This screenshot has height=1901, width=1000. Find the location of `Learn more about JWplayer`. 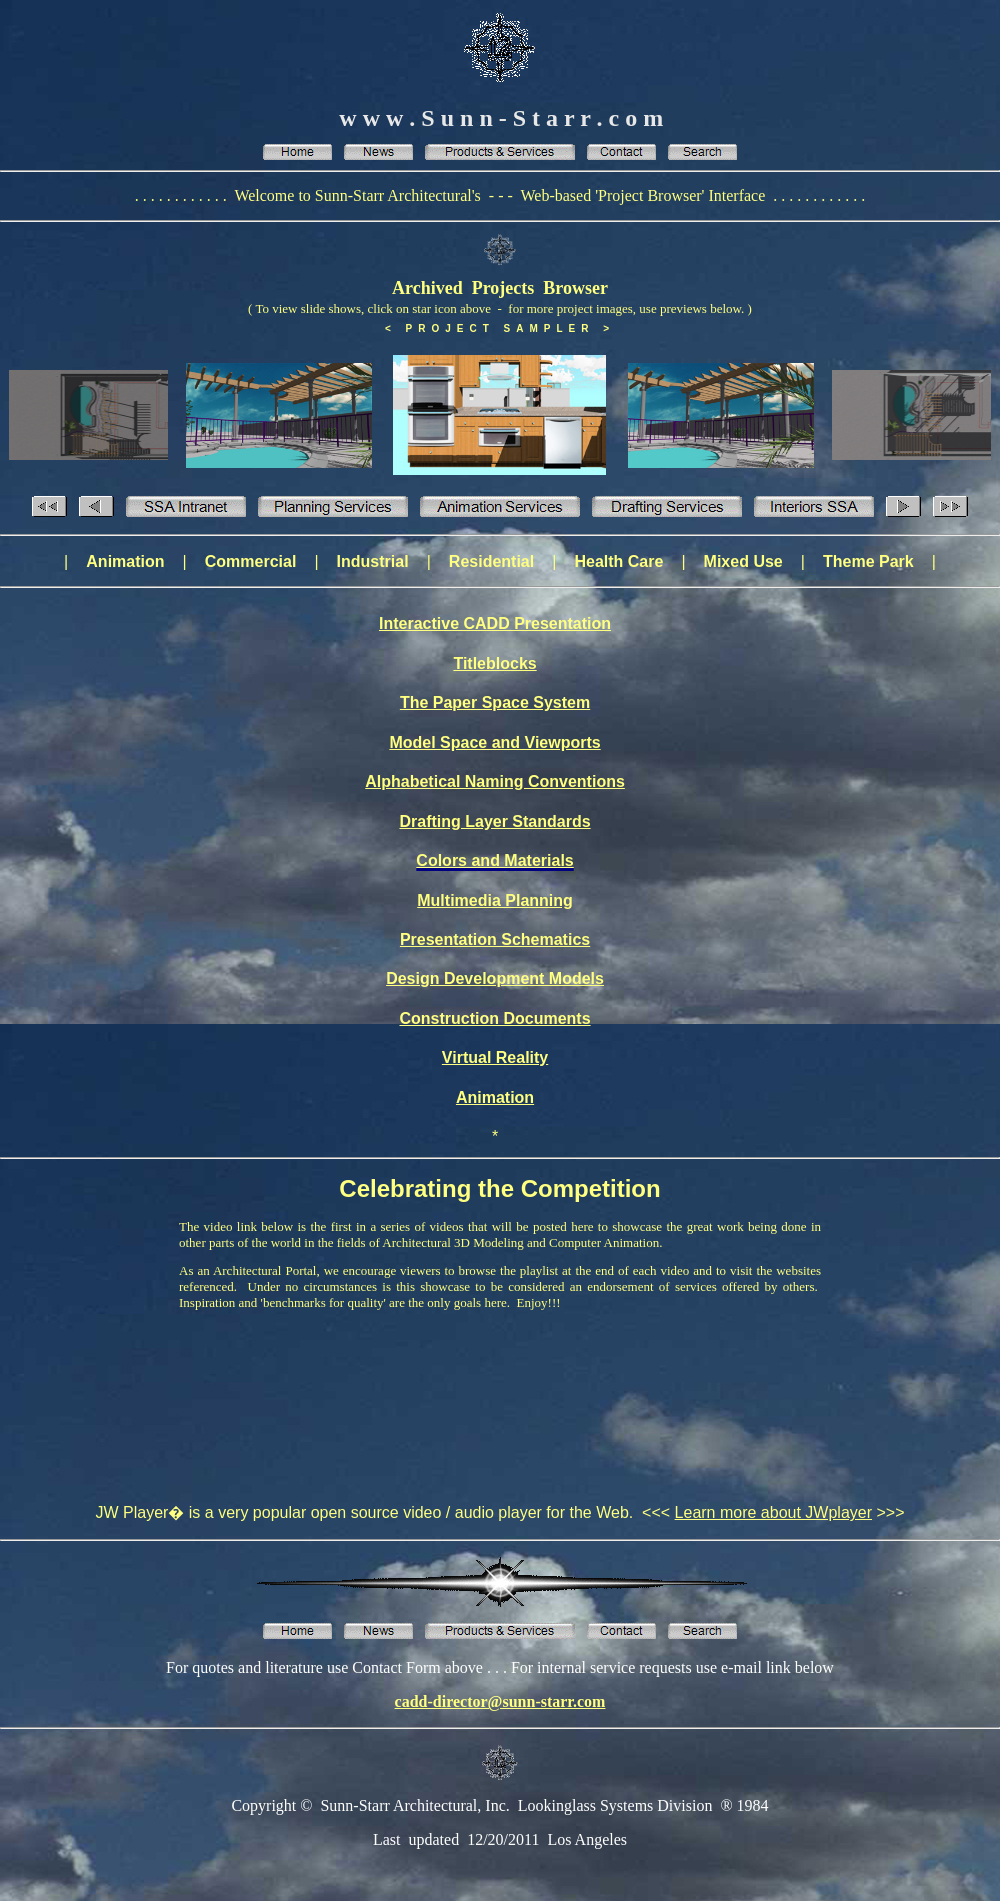

Learn more about JWplayer is located at coordinates (773, 1512).